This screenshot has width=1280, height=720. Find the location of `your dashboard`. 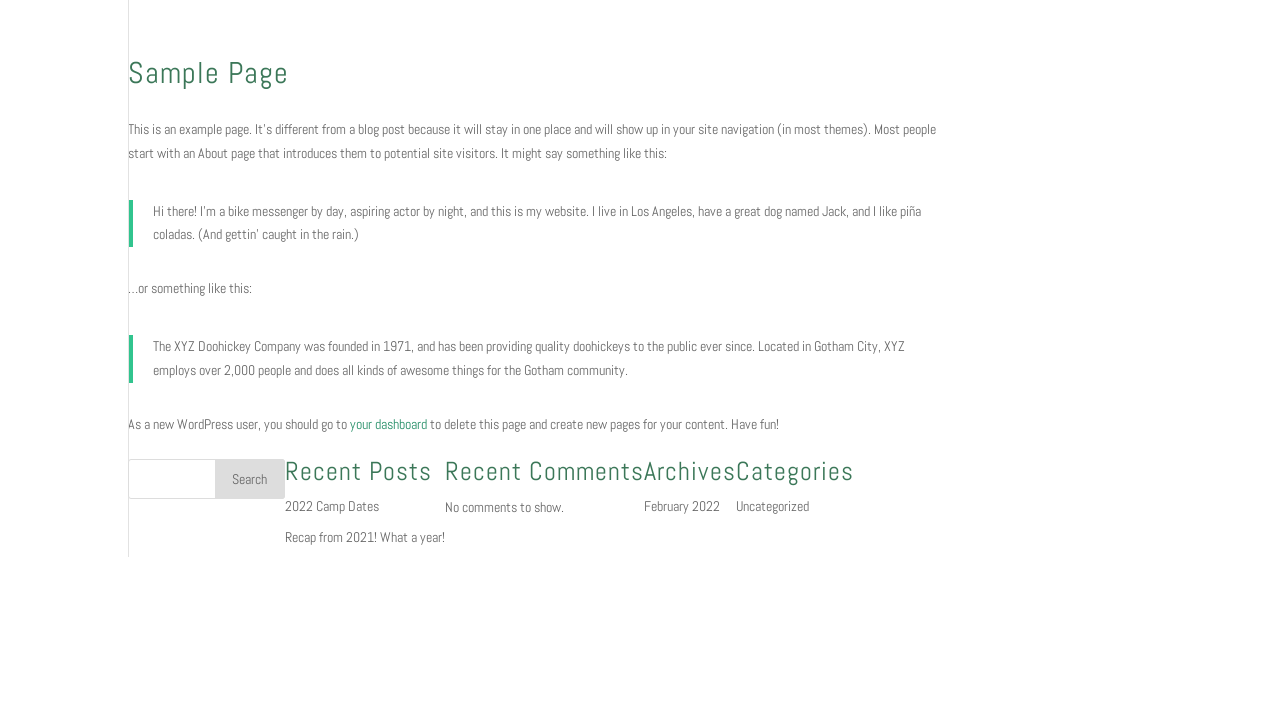

your dashboard is located at coordinates (388, 424).